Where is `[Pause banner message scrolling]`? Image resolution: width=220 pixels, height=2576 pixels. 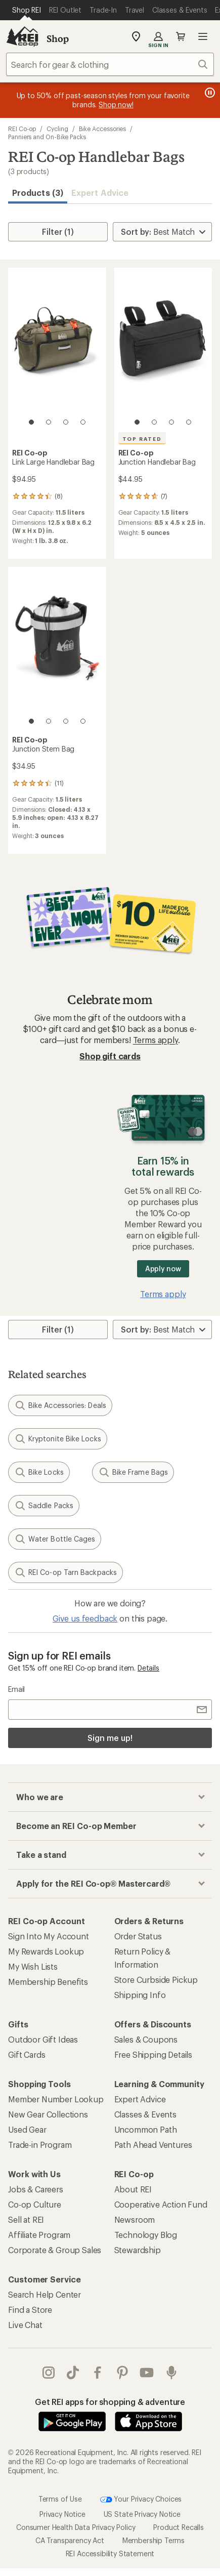 [Pause banner message scrolling] is located at coordinates (209, 93).